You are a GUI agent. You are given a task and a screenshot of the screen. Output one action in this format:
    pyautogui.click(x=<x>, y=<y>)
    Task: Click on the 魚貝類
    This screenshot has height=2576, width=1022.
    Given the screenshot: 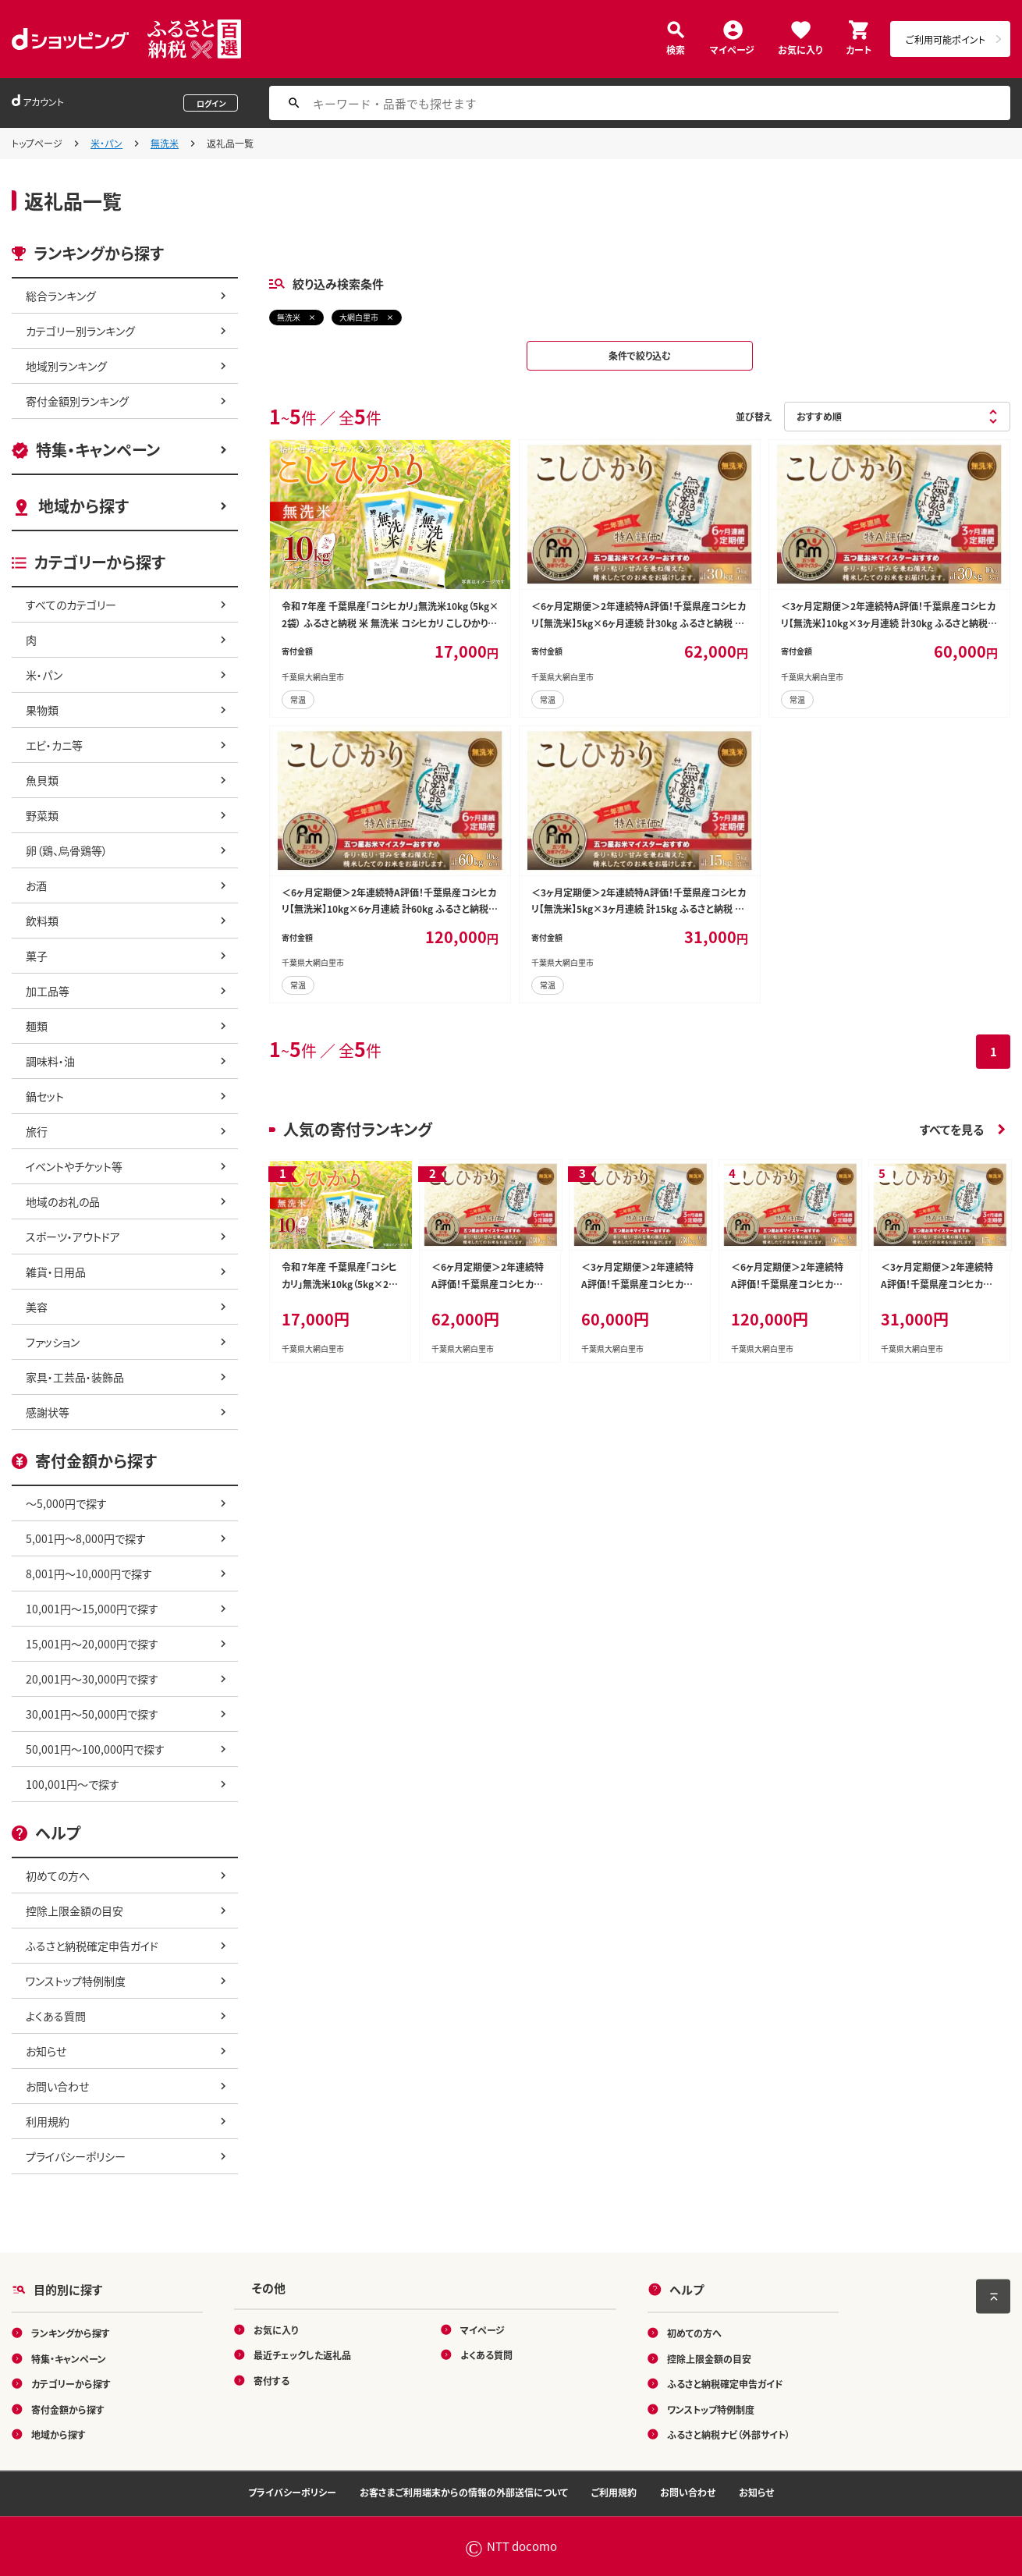 What is the action you would take?
    pyautogui.click(x=42, y=780)
    